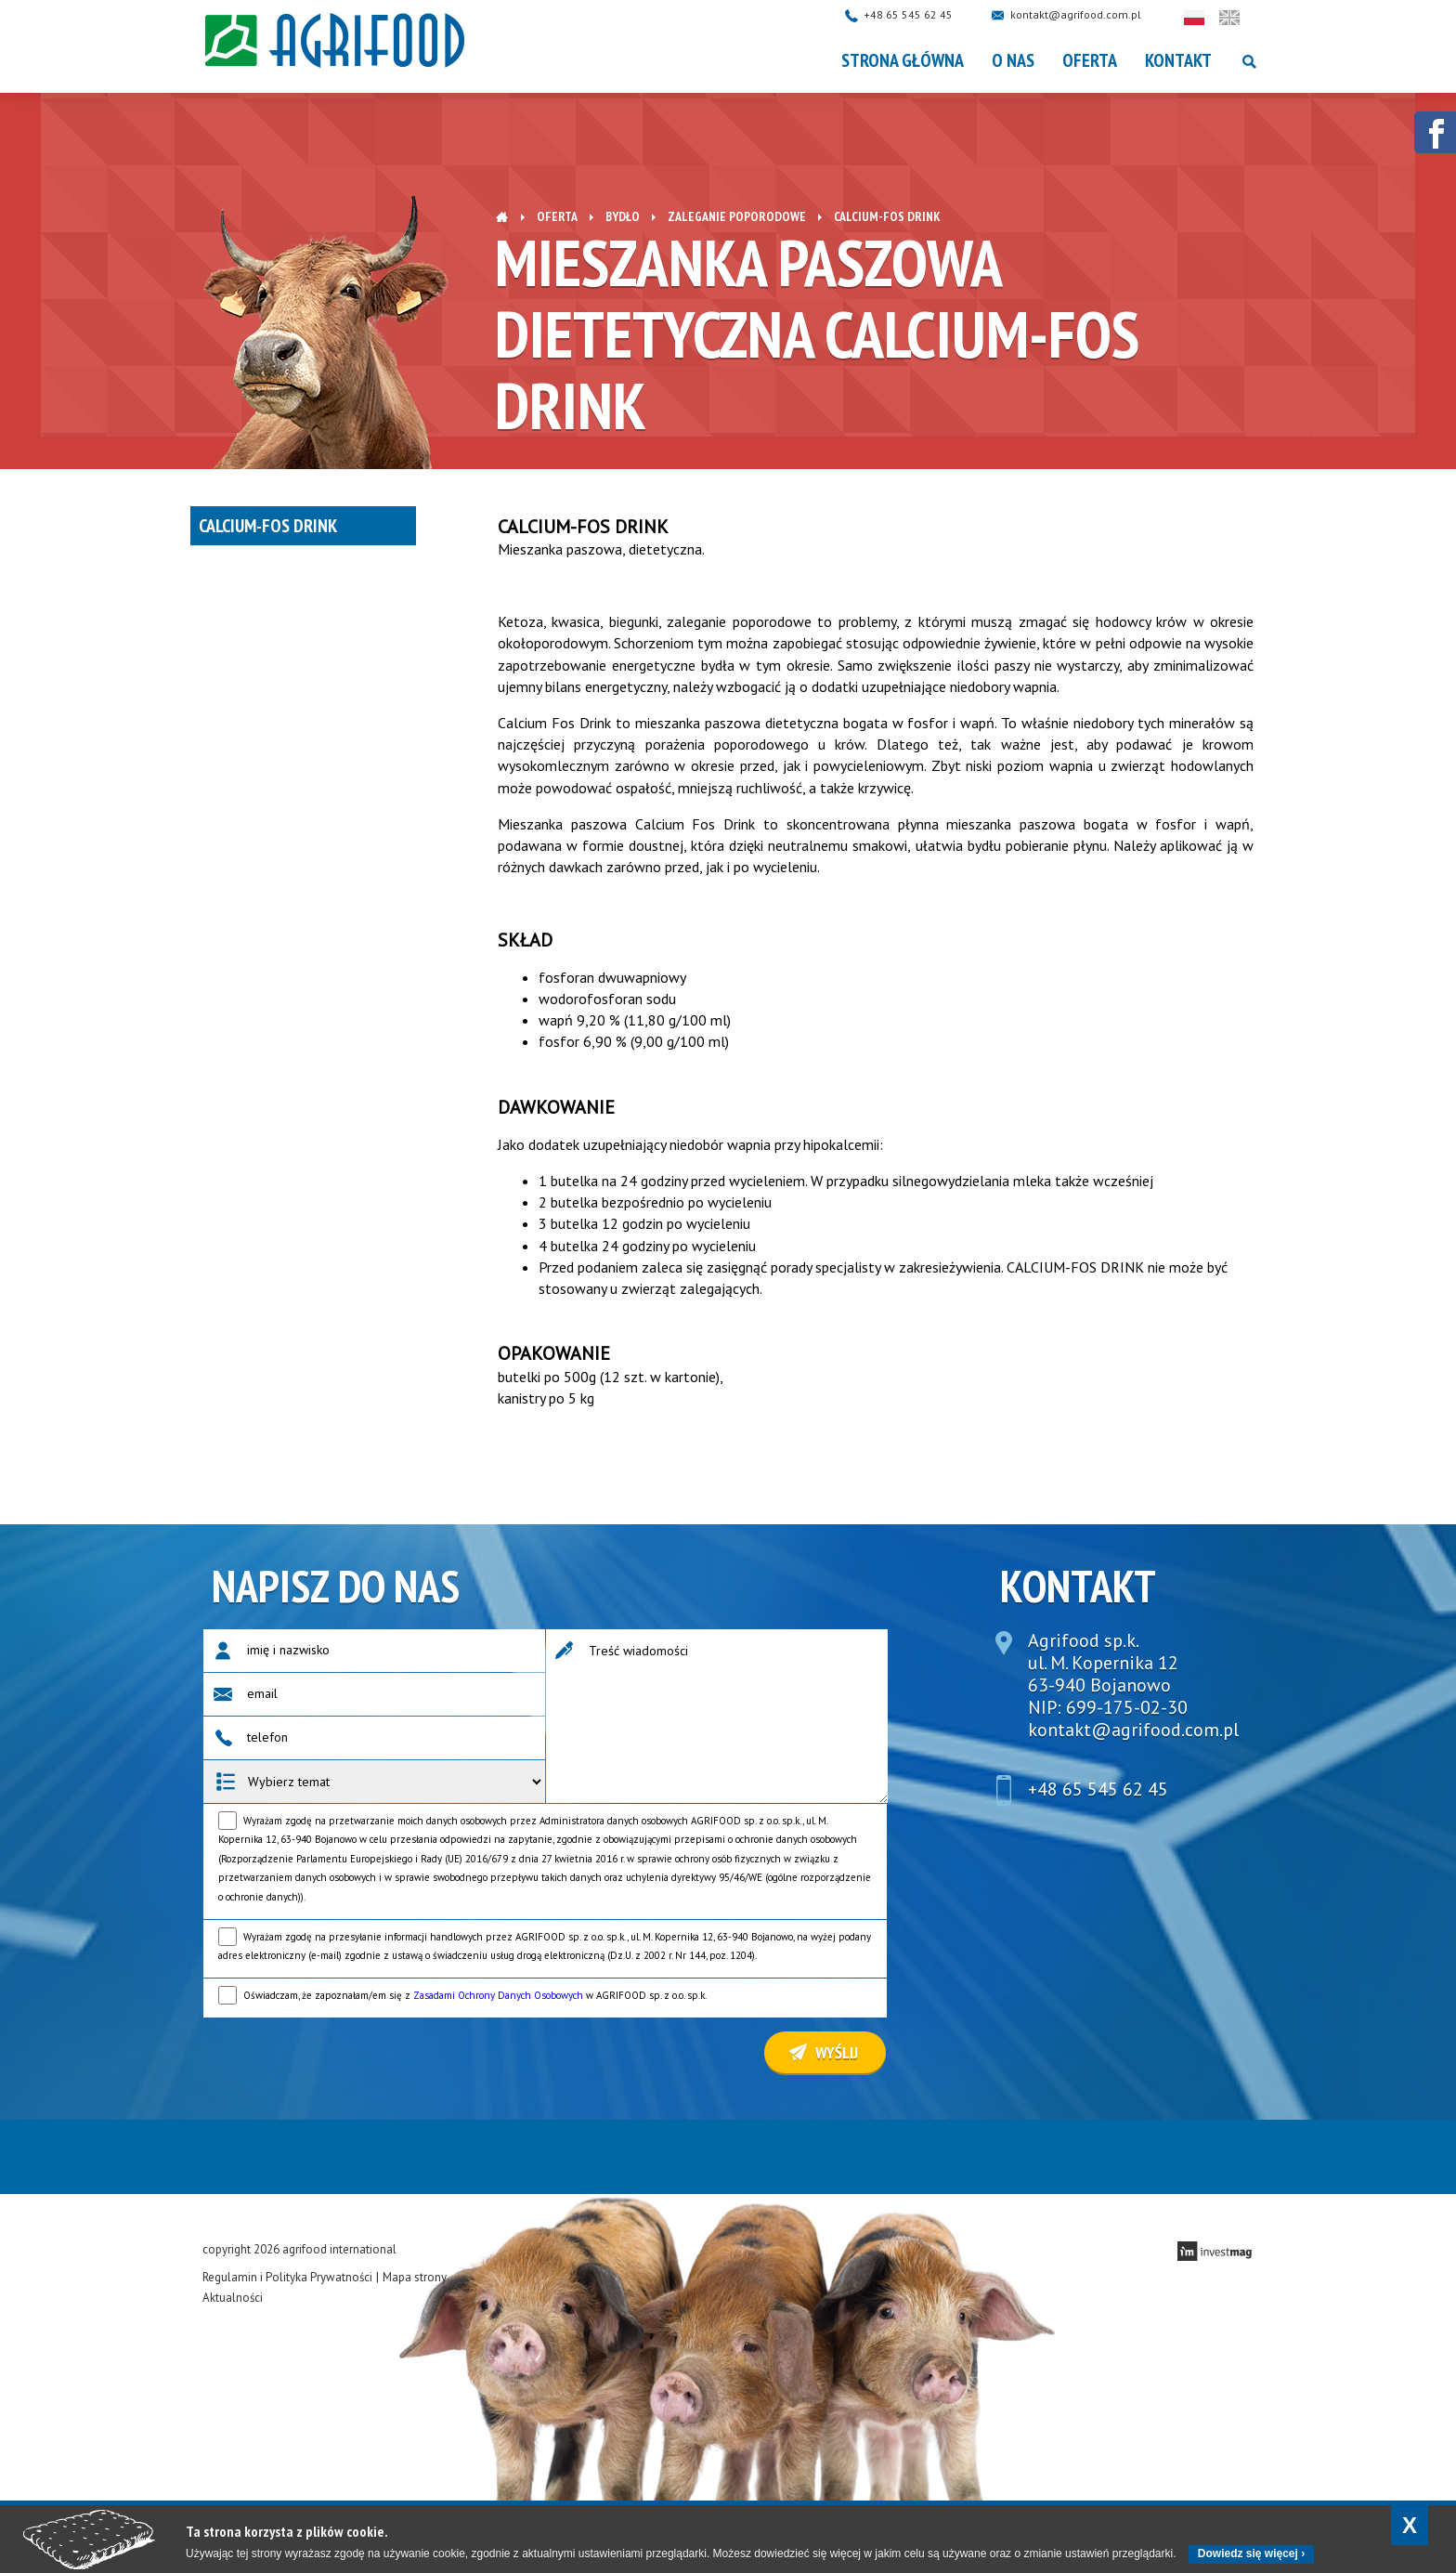 This screenshot has width=1456, height=2573. What do you see at coordinates (737, 216) in the screenshot?
I see `Zaleganie poporodowe` at bounding box center [737, 216].